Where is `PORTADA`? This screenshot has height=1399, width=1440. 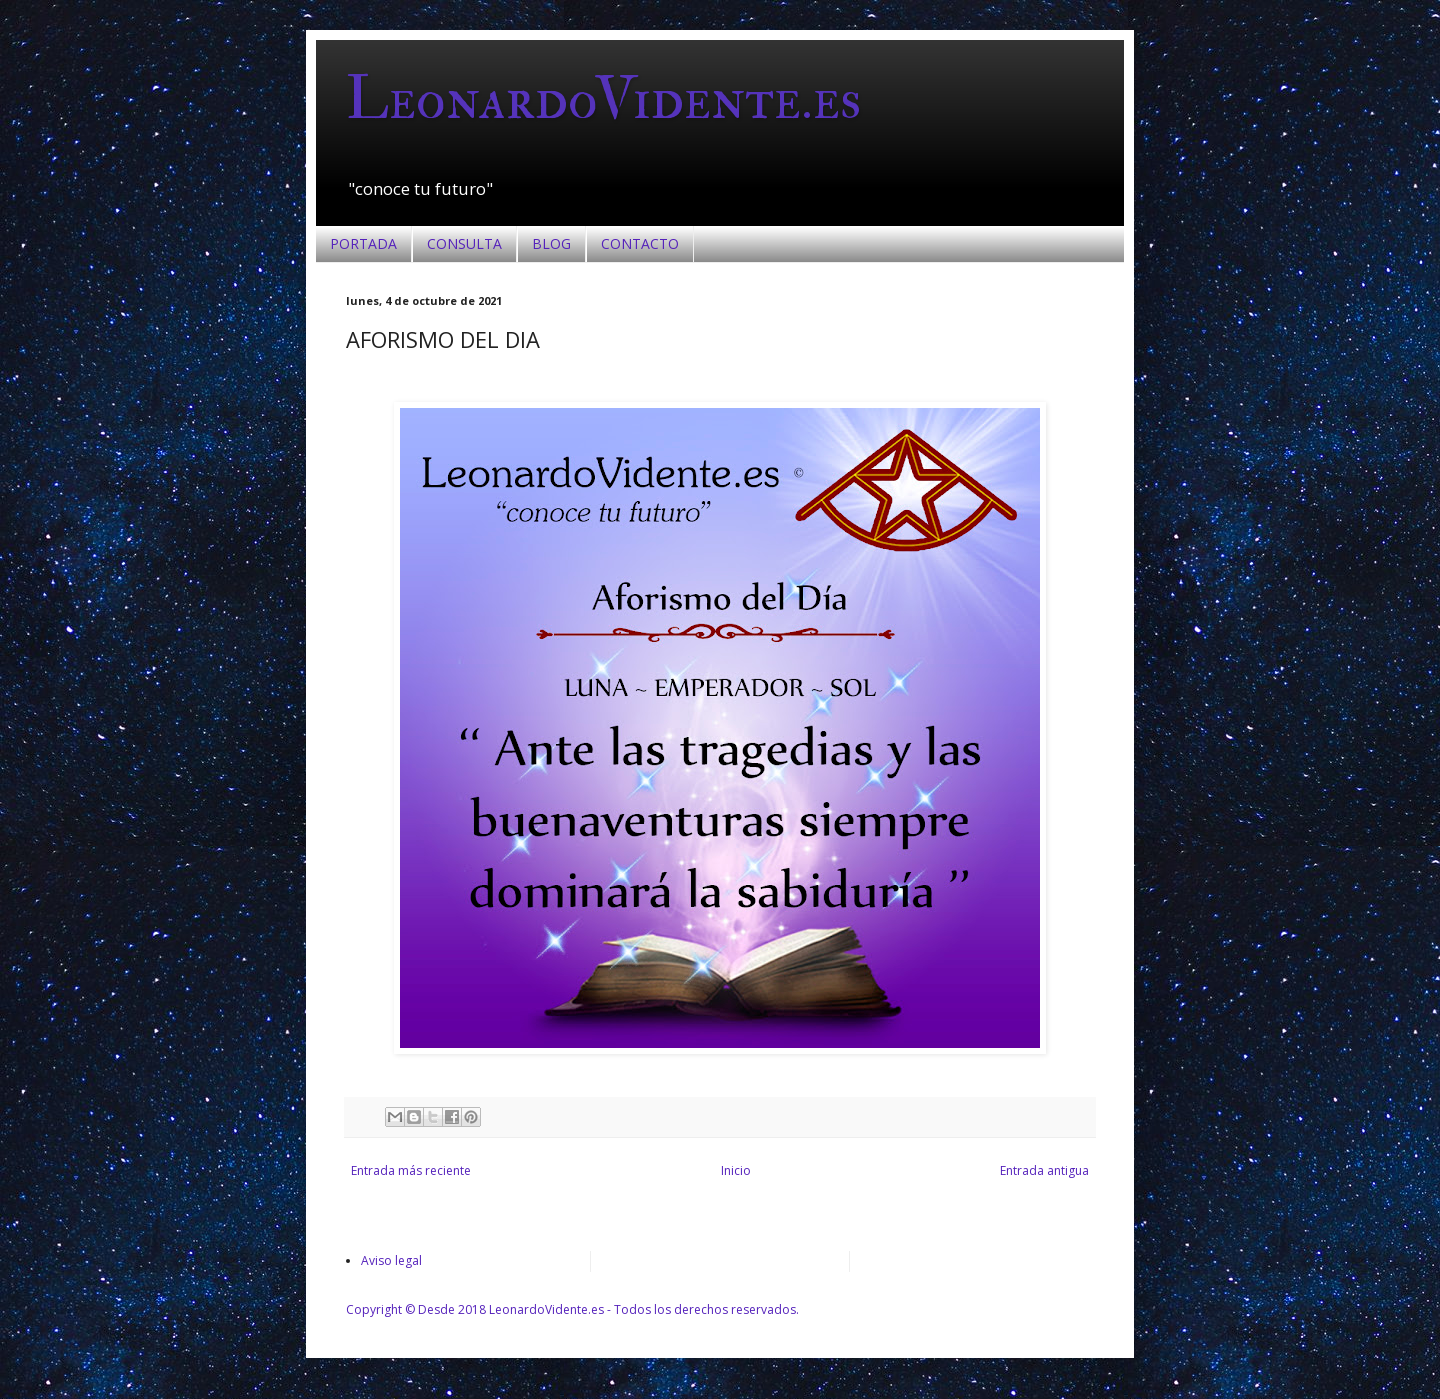 PORTADA is located at coordinates (363, 243).